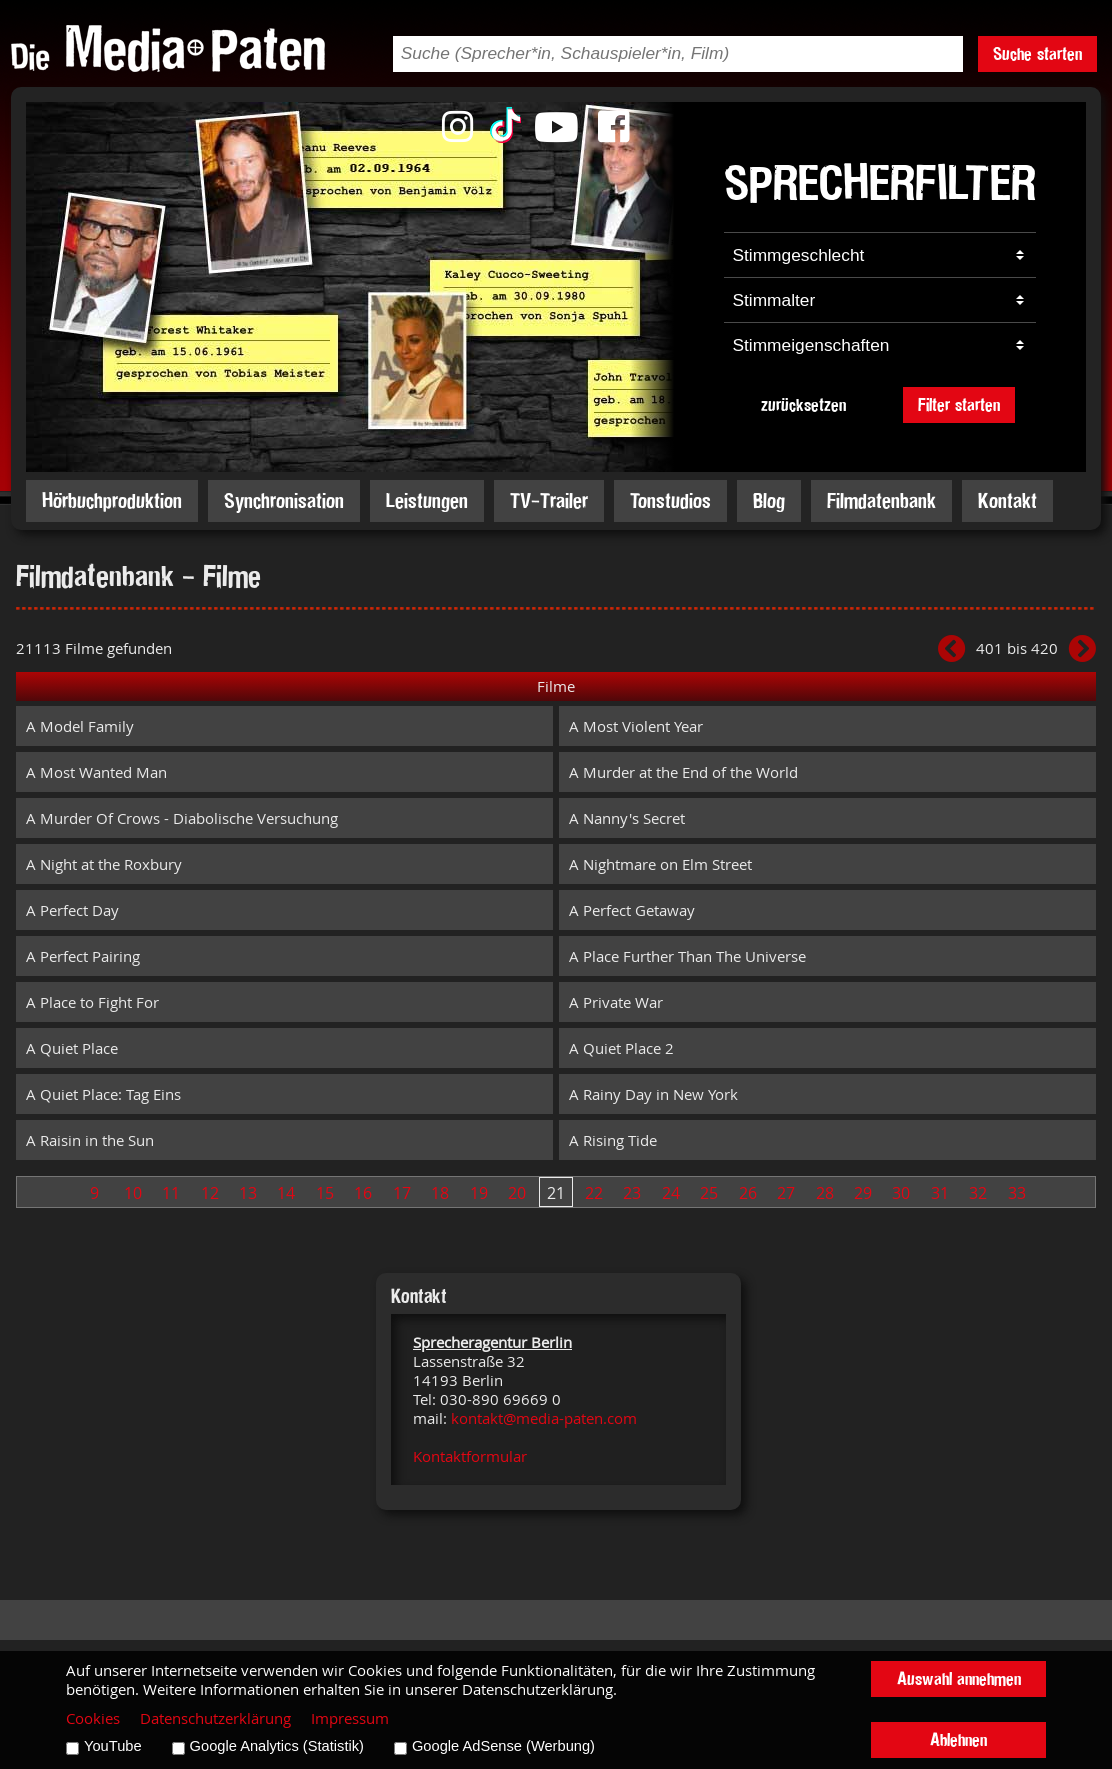 The height and width of the screenshot is (1769, 1112). I want to click on zurücksetzen, so click(803, 404).